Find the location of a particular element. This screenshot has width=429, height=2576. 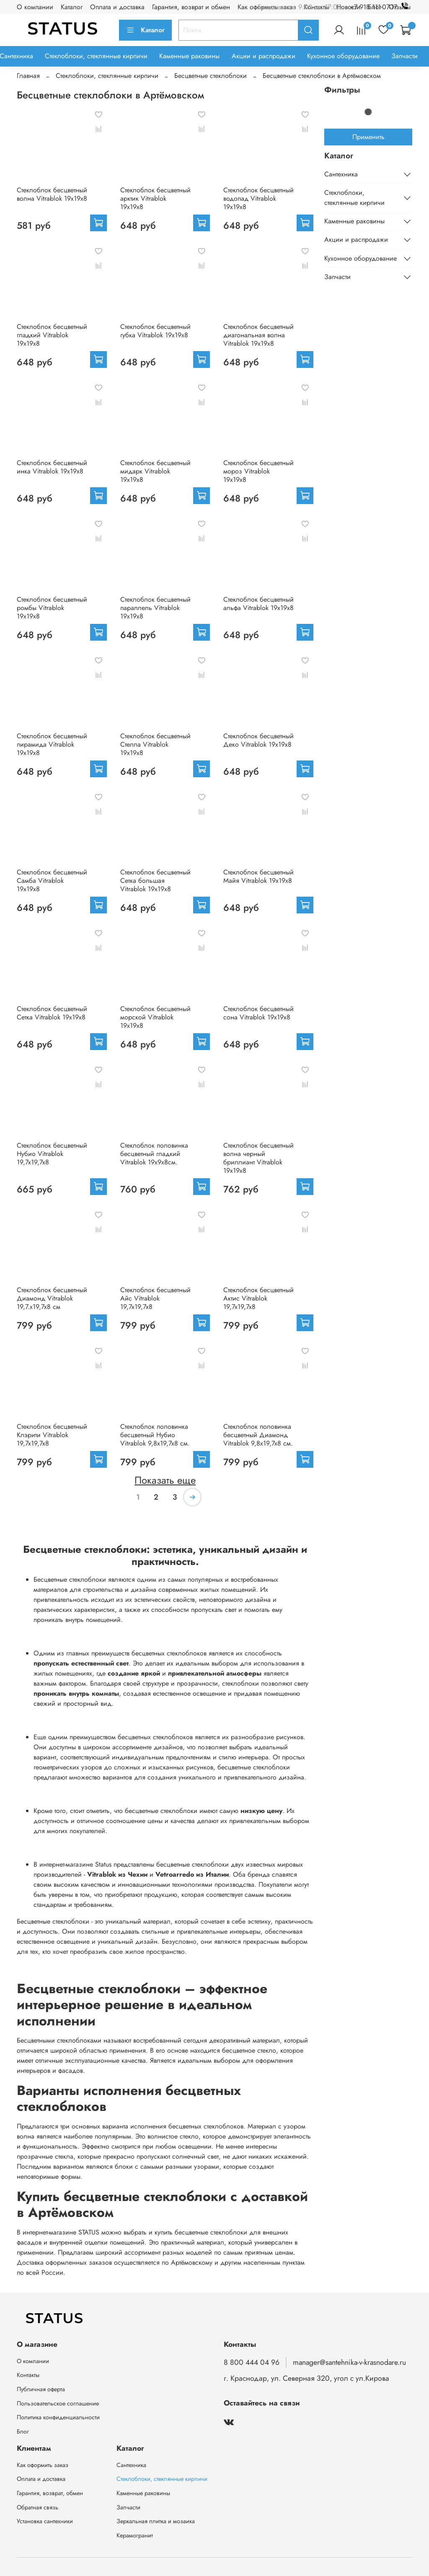

Каменные раковины is located at coordinates (189, 56).